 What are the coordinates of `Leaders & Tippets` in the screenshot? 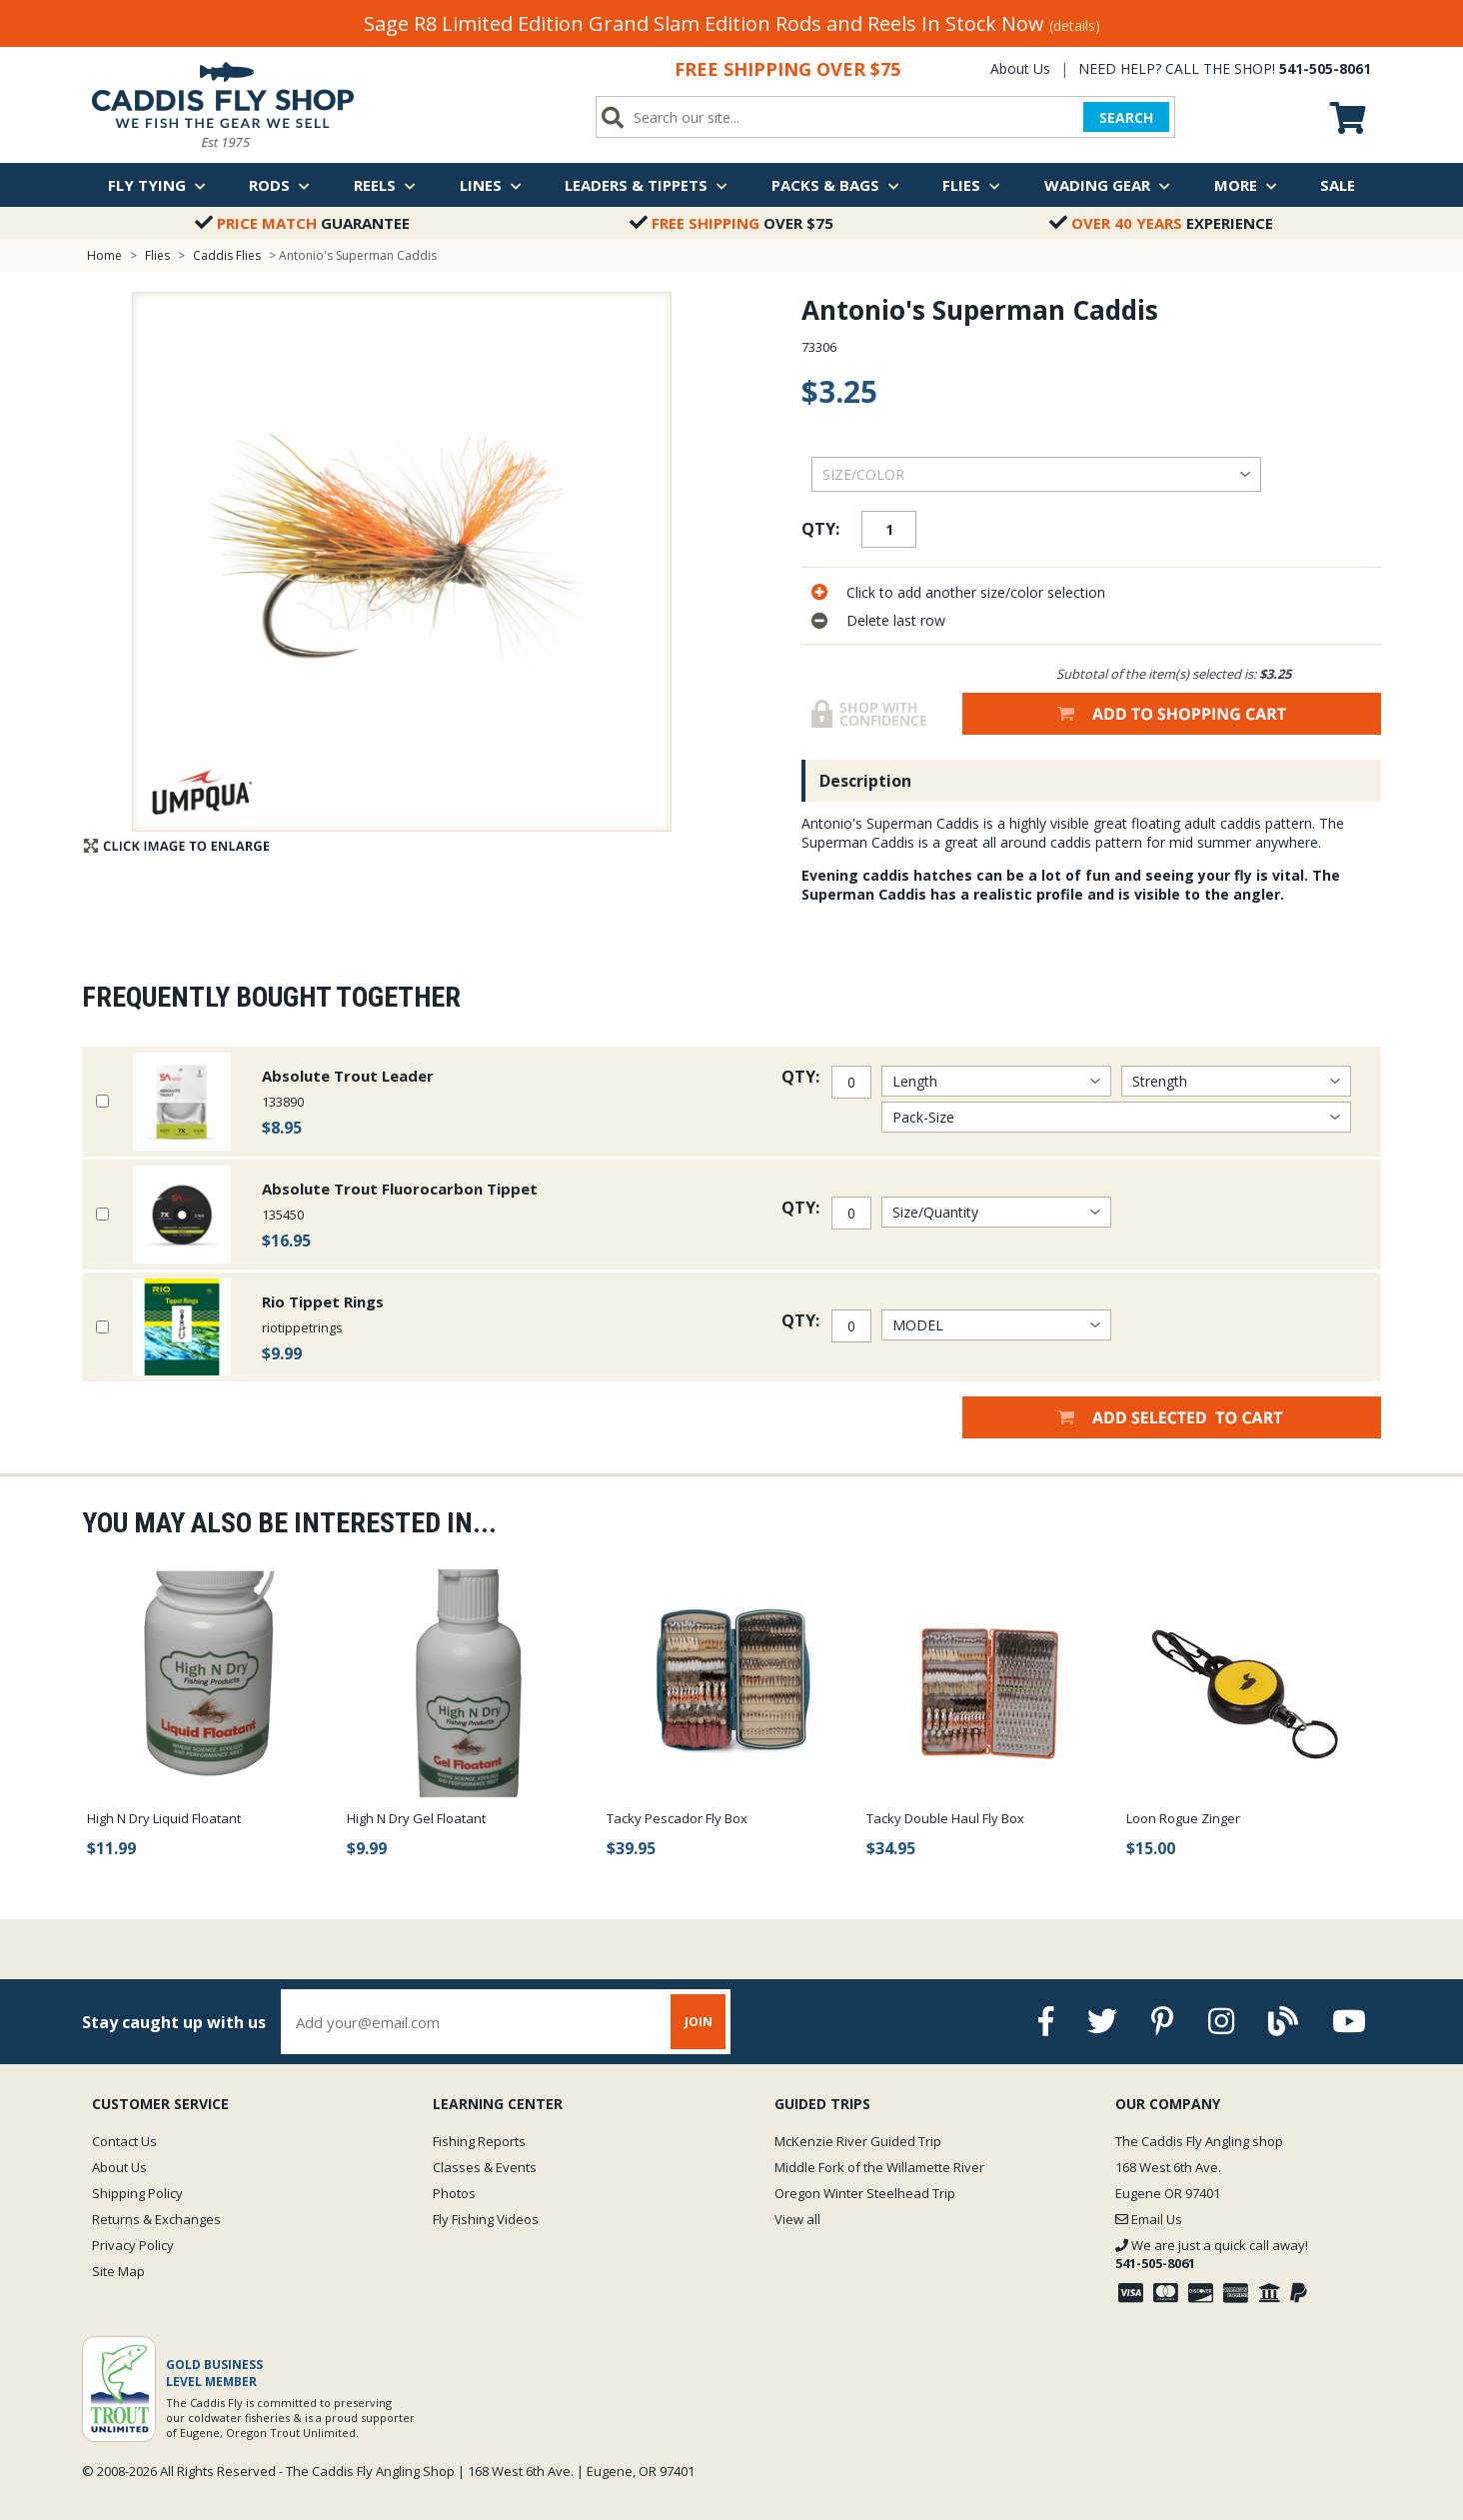 It's located at (646, 185).